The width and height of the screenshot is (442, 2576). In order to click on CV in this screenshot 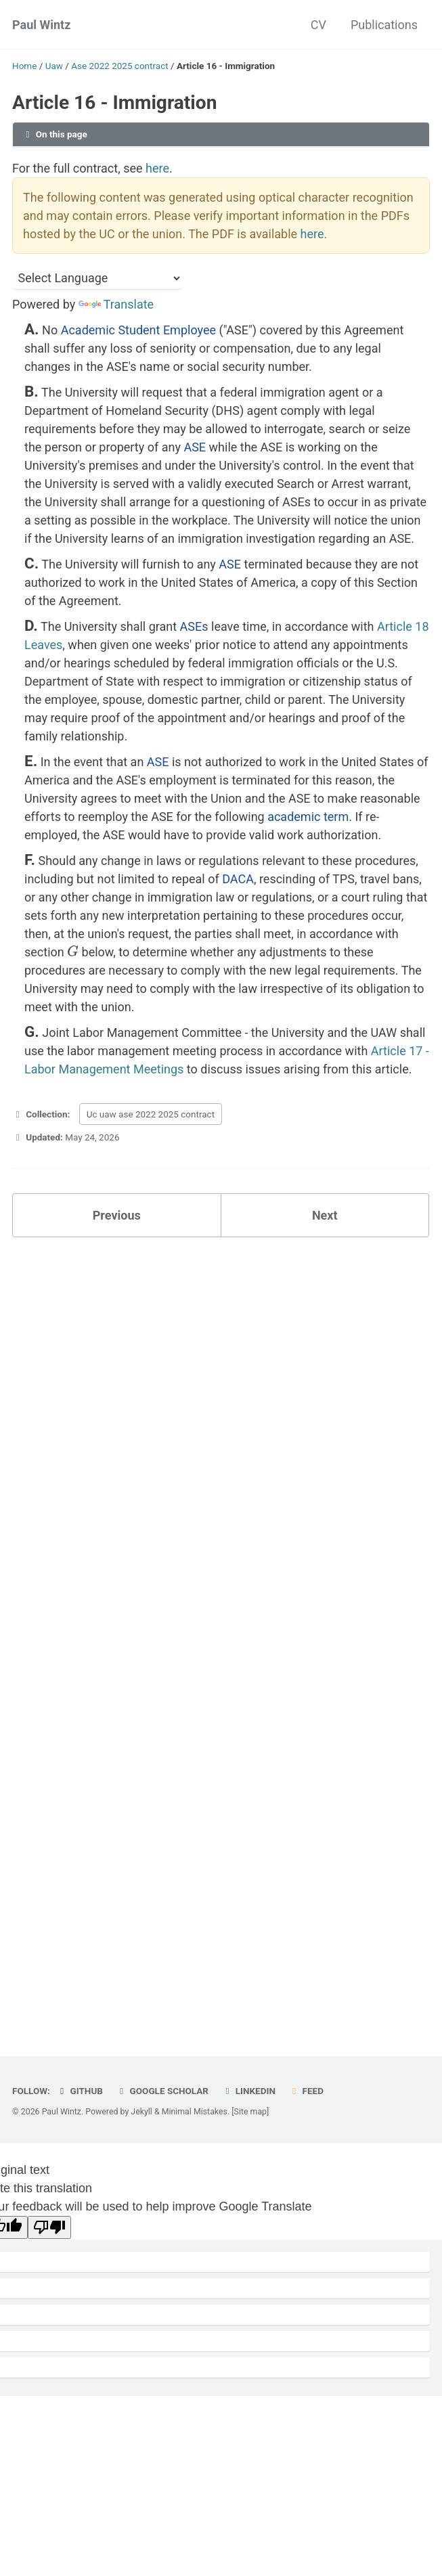, I will do `click(318, 25)`.